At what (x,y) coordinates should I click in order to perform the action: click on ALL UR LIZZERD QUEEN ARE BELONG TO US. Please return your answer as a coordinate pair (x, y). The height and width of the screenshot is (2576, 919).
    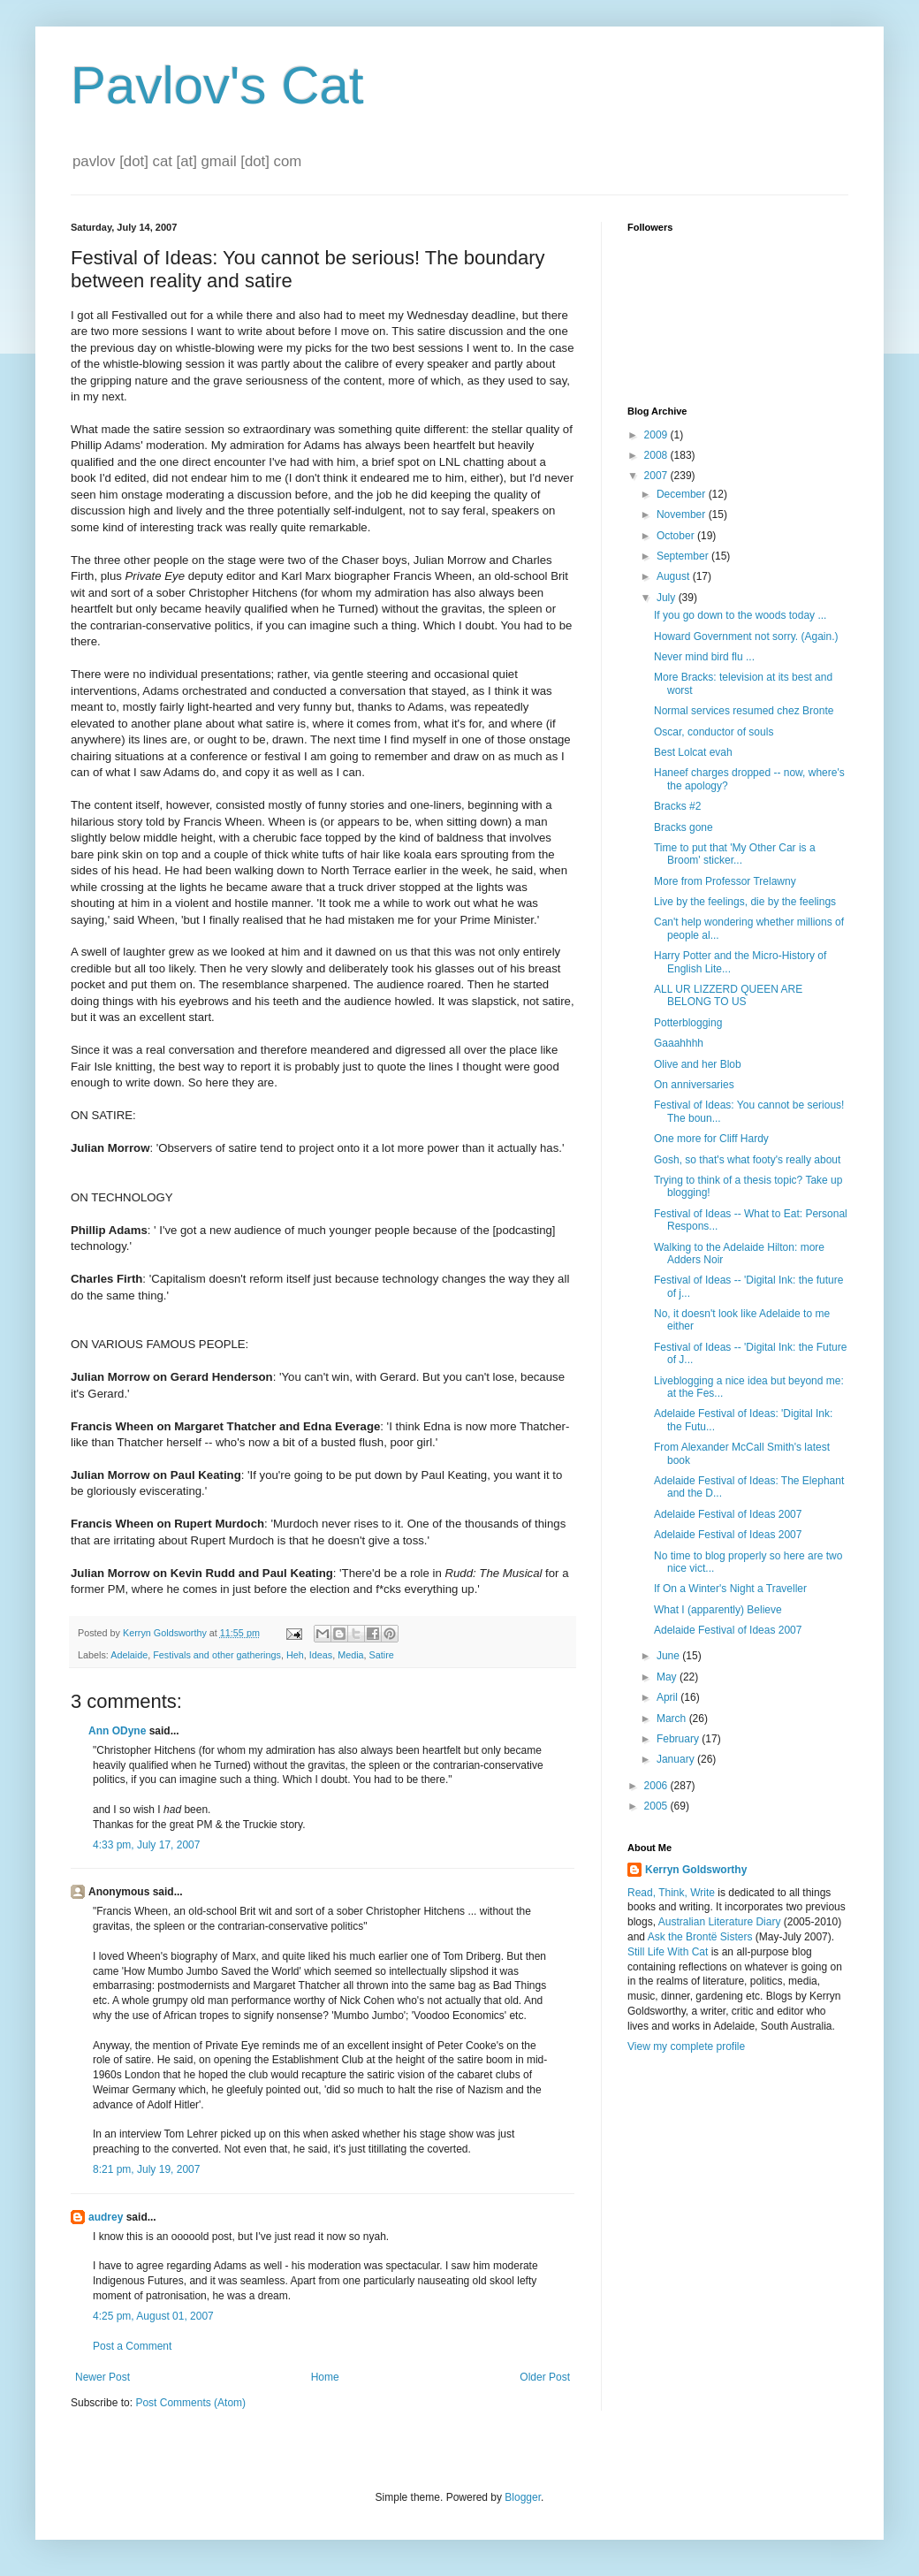
    Looking at the image, I should click on (728, 995).